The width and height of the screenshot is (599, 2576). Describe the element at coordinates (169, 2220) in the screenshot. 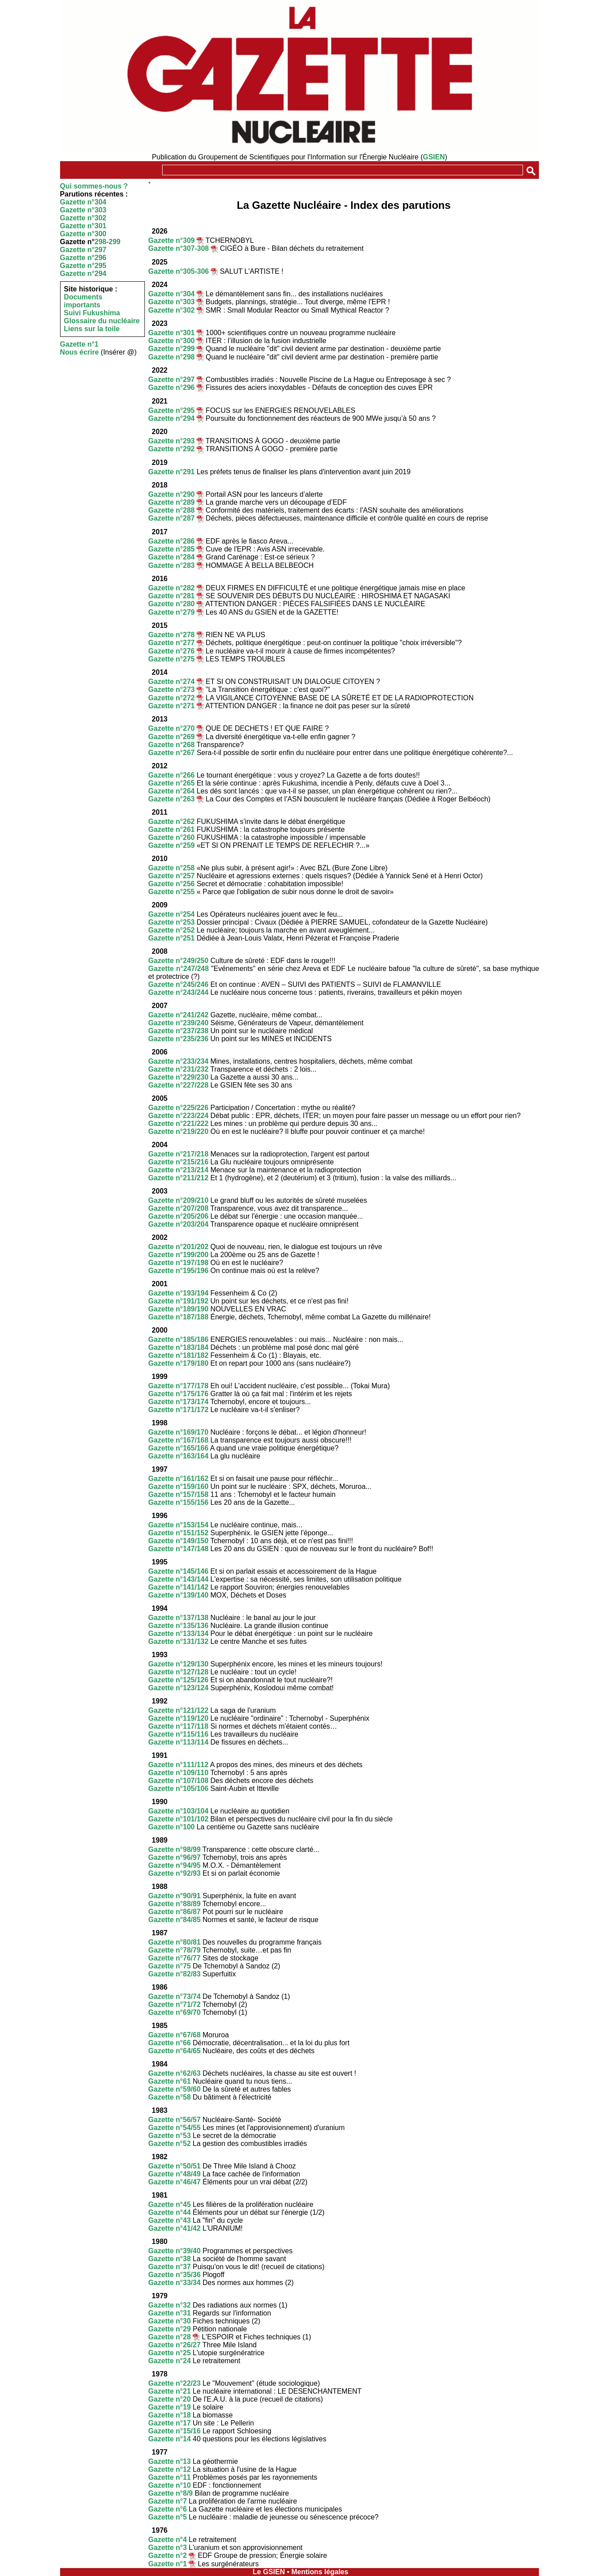

I see `Gazette n°43` at that location.